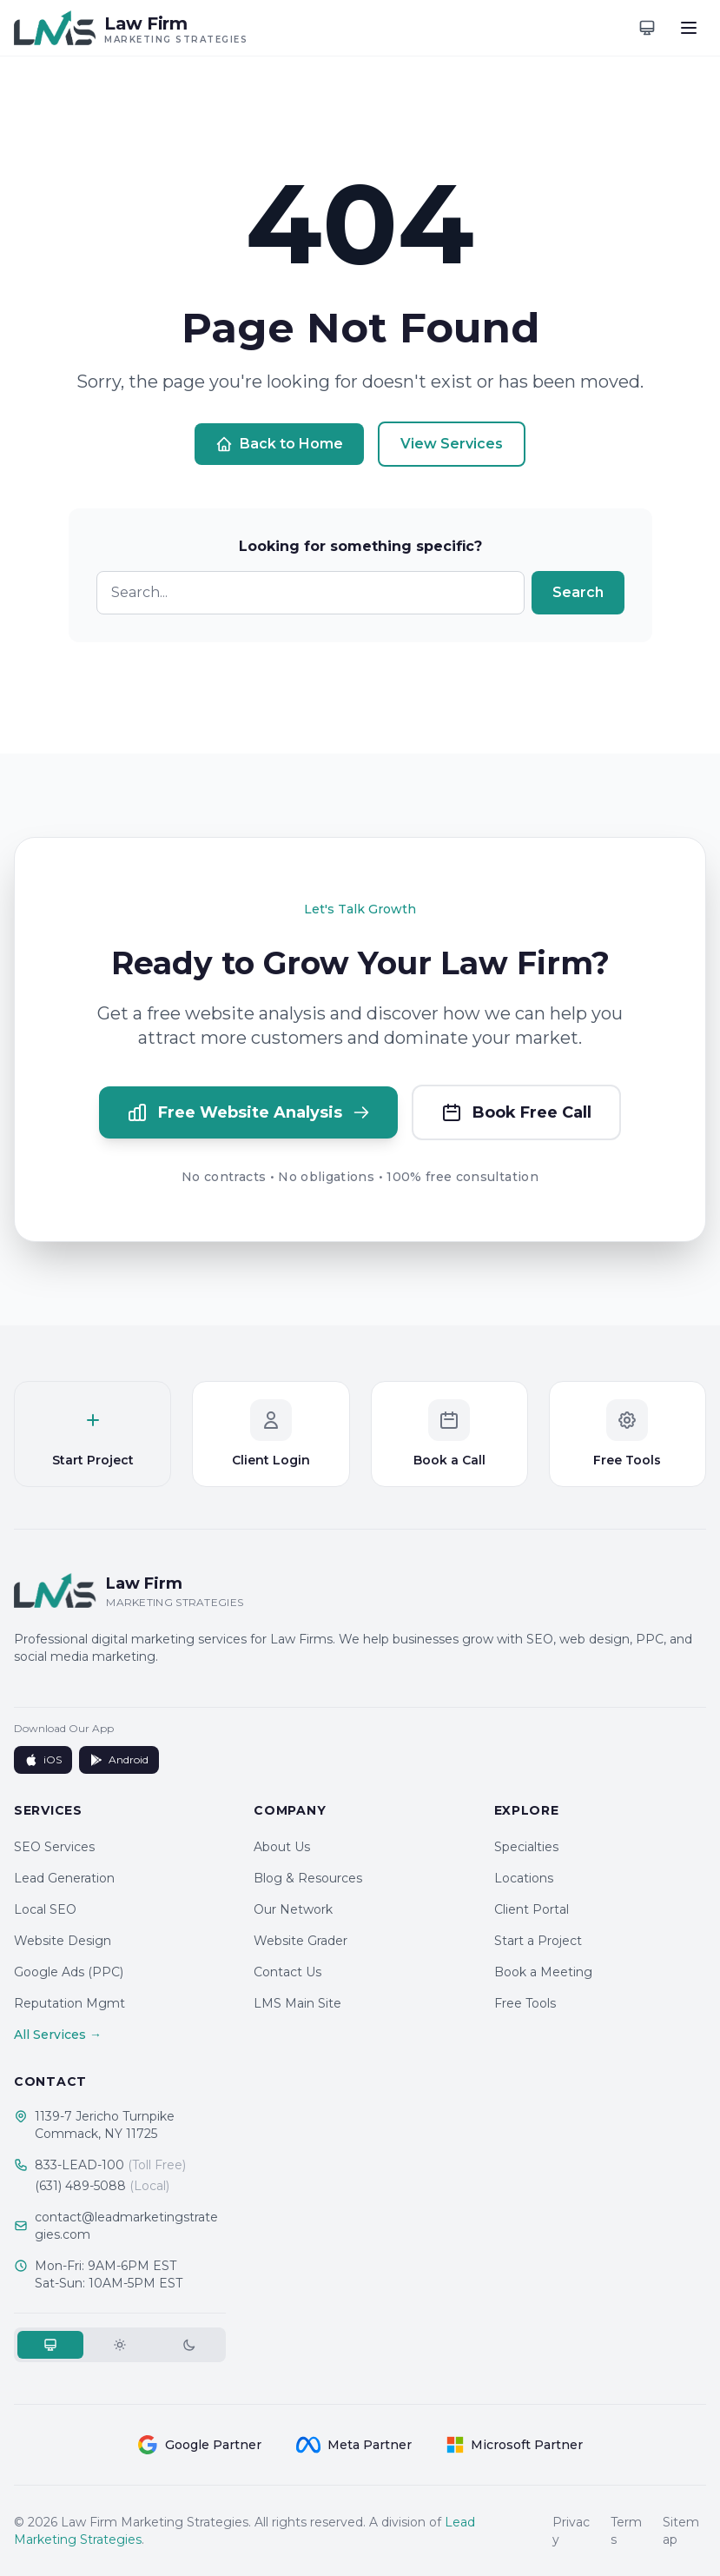 The height and width of the screenshot is (2576, 720). I want to click on Website Grader, so click(300, 1941).